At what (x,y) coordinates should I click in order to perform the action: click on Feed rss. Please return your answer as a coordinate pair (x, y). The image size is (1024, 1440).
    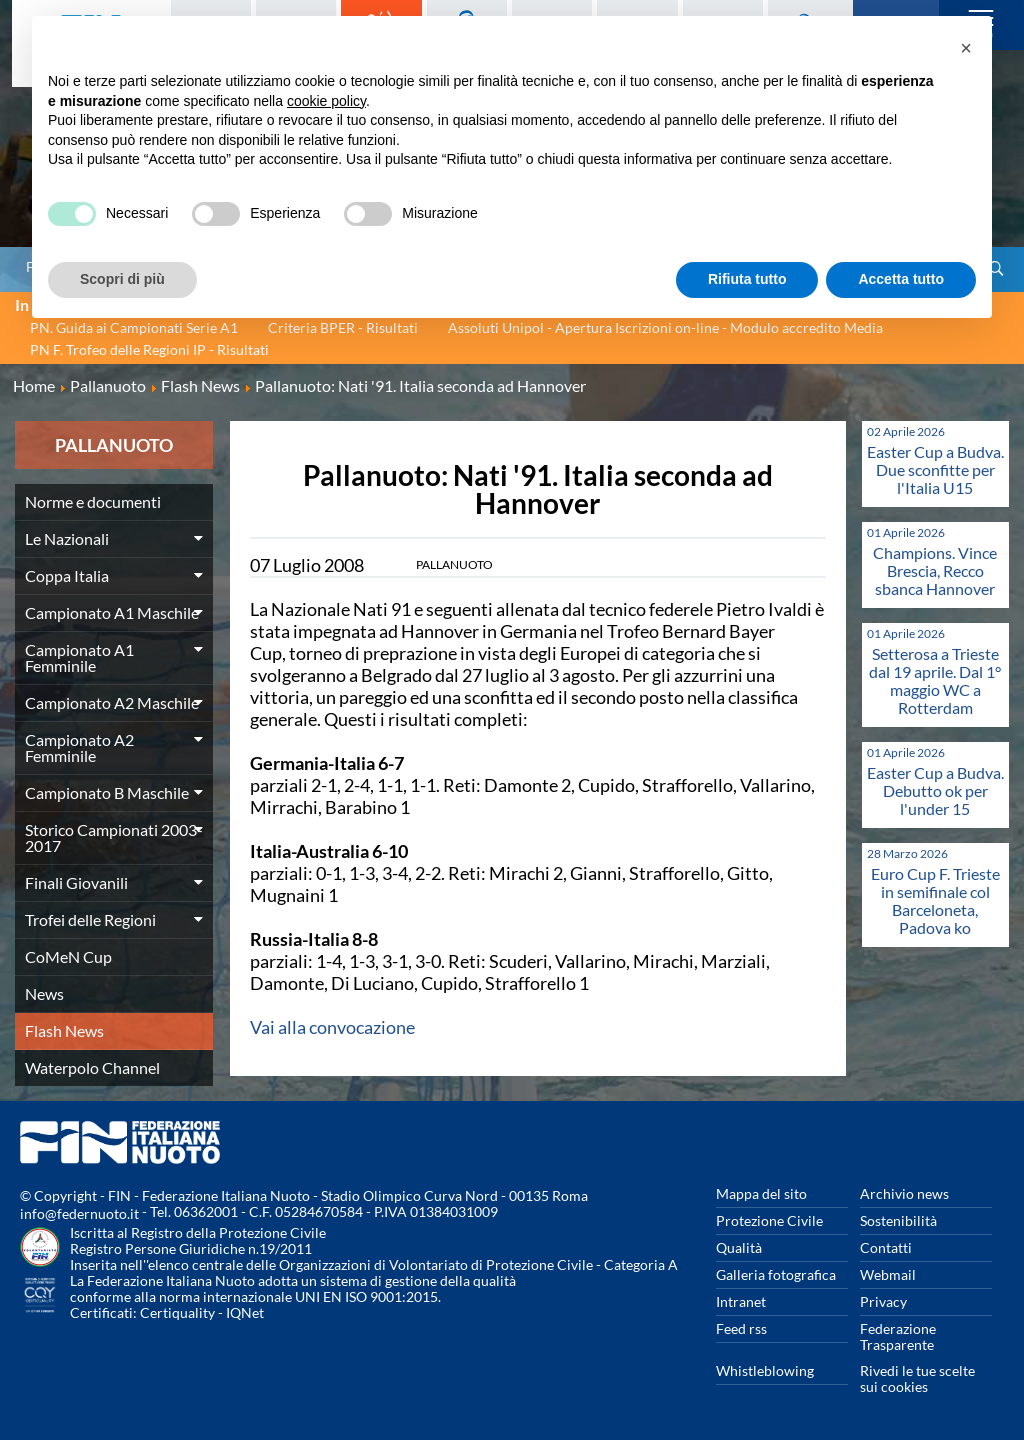
    Looking at the image, I should click on (741, 1328).